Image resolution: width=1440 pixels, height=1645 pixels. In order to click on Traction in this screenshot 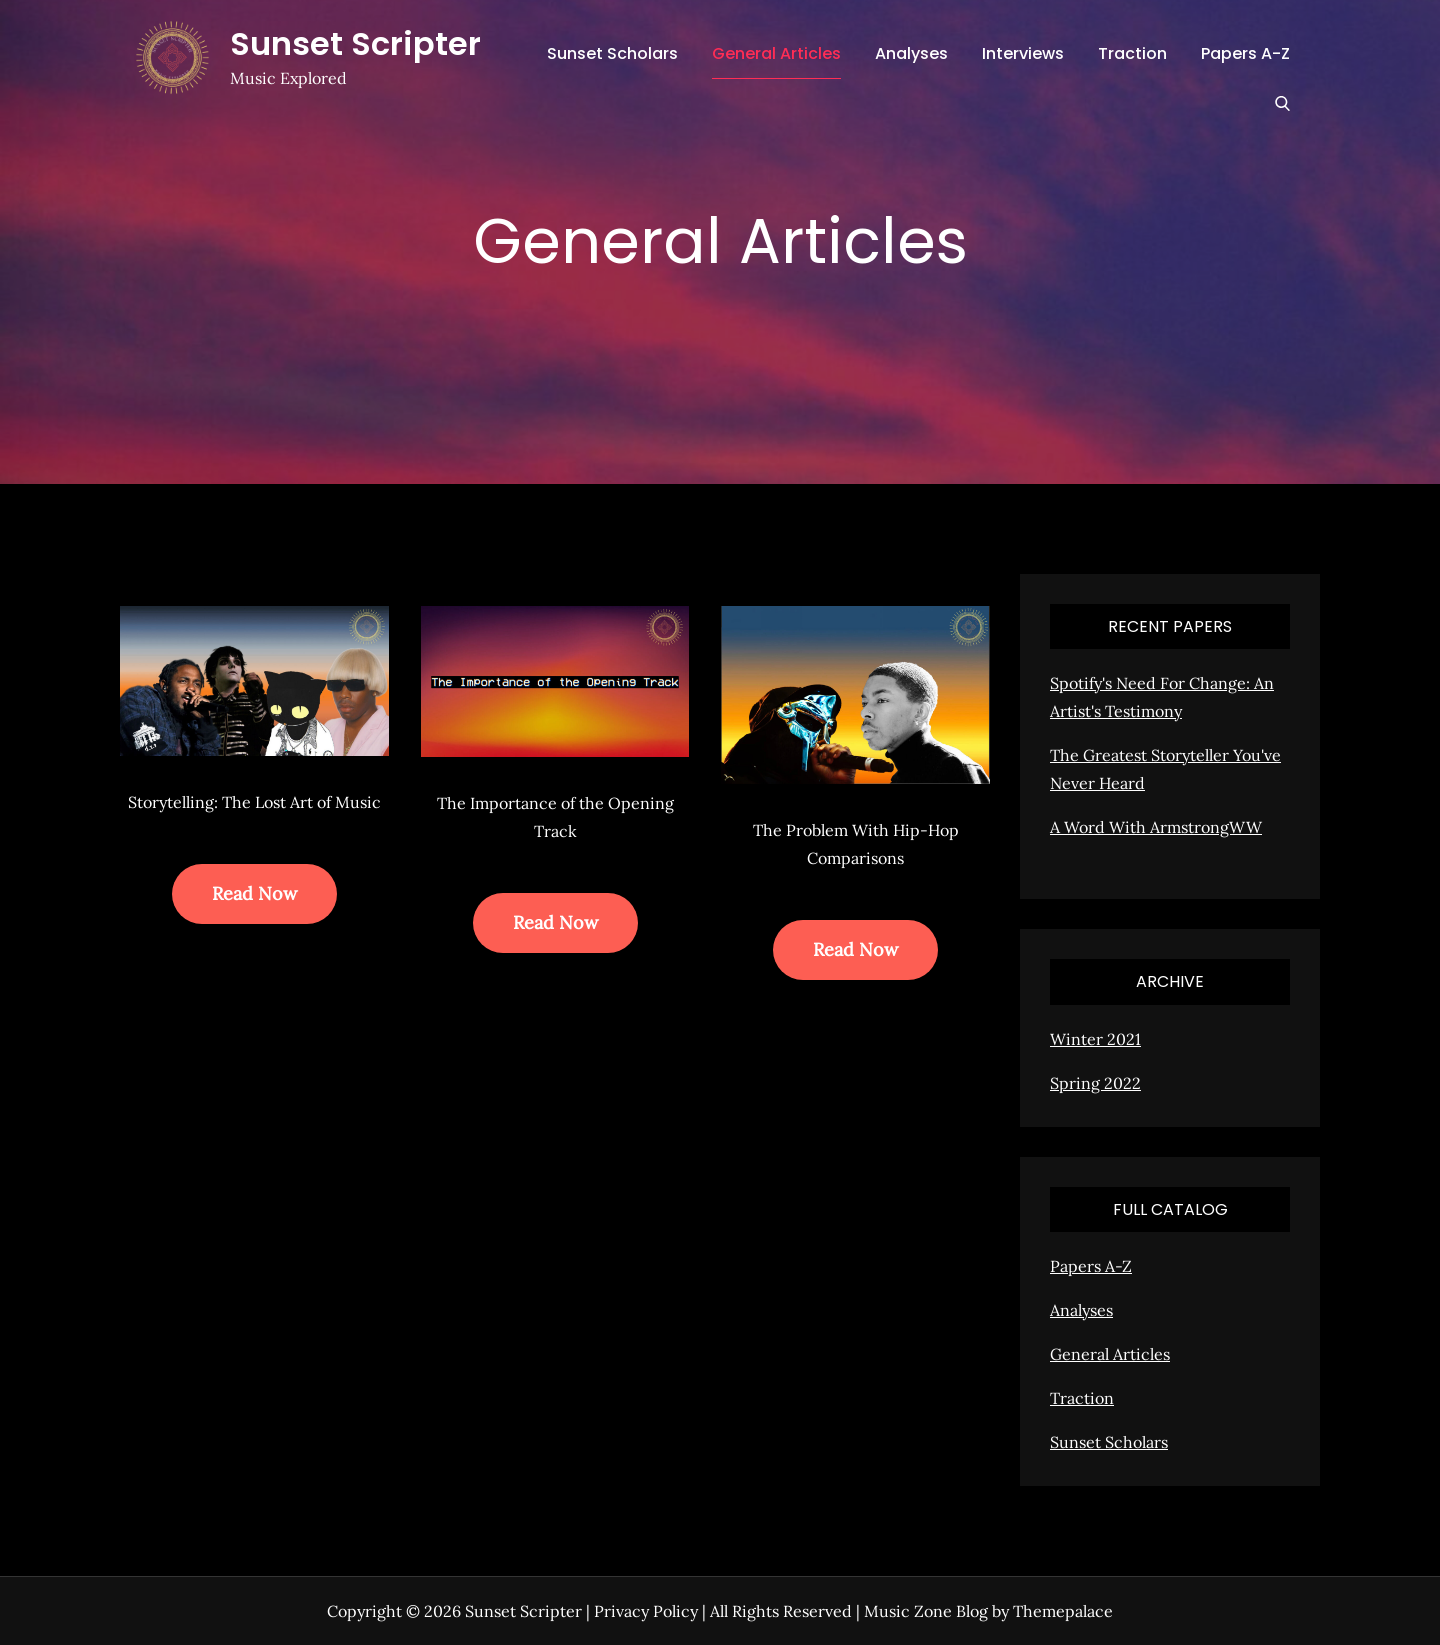, I will do `click(1132, 53)`.